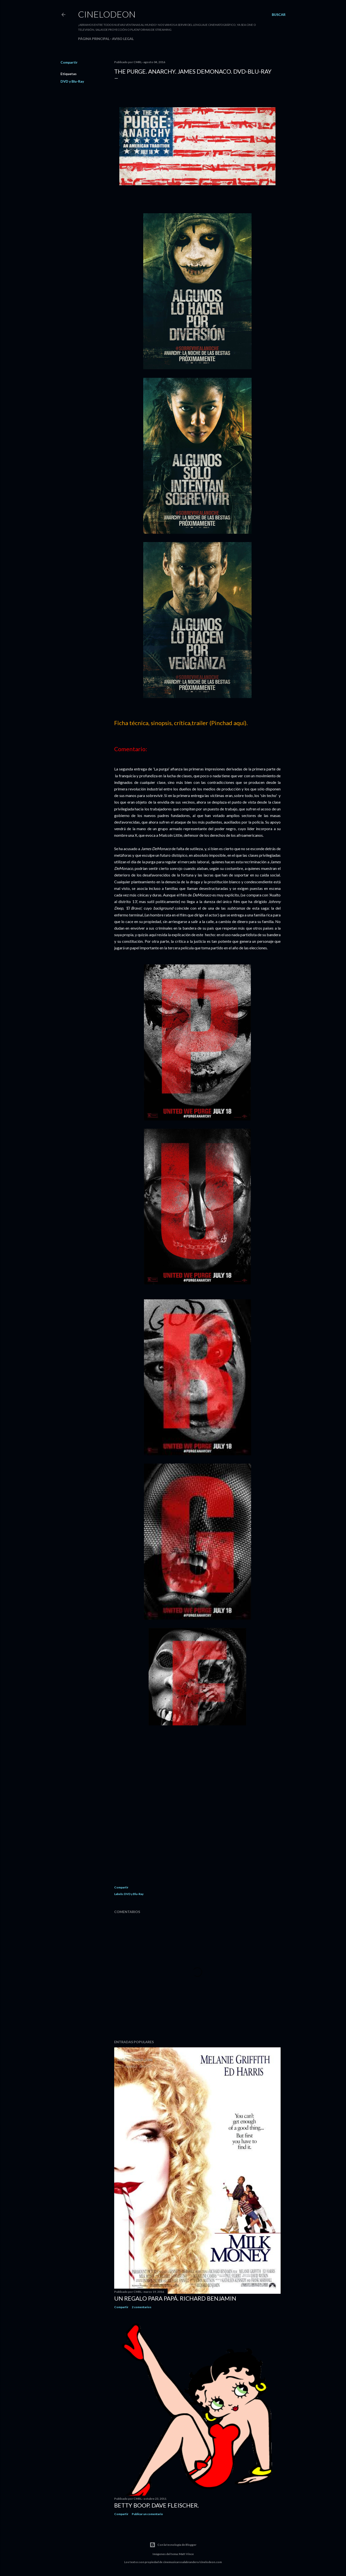  I want to click on Betty Boop. Dave Fleischer., so click(156, 2505).